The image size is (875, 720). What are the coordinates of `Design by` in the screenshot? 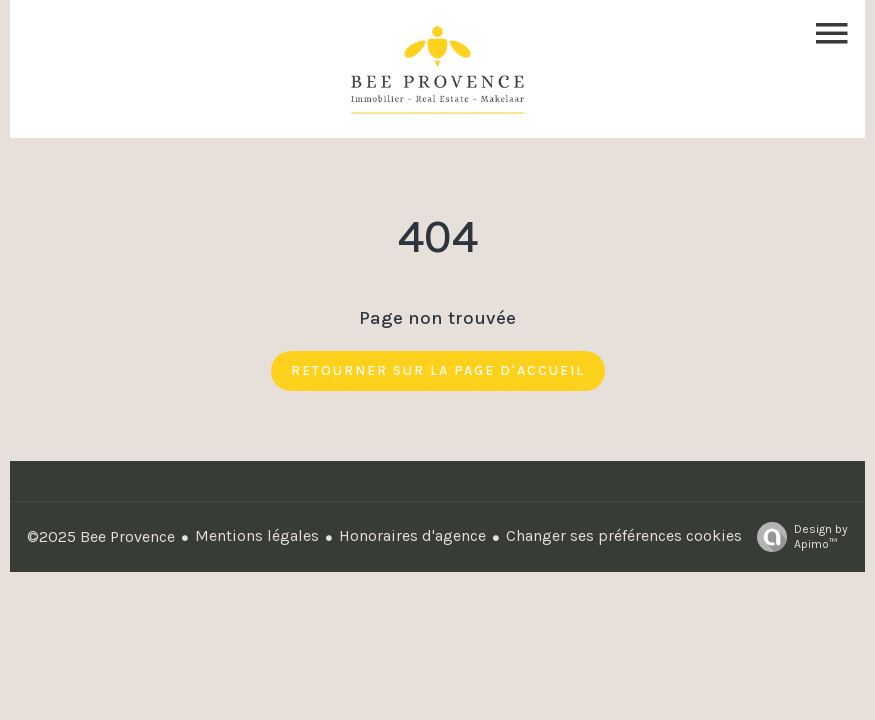 It's located at (797, 537).